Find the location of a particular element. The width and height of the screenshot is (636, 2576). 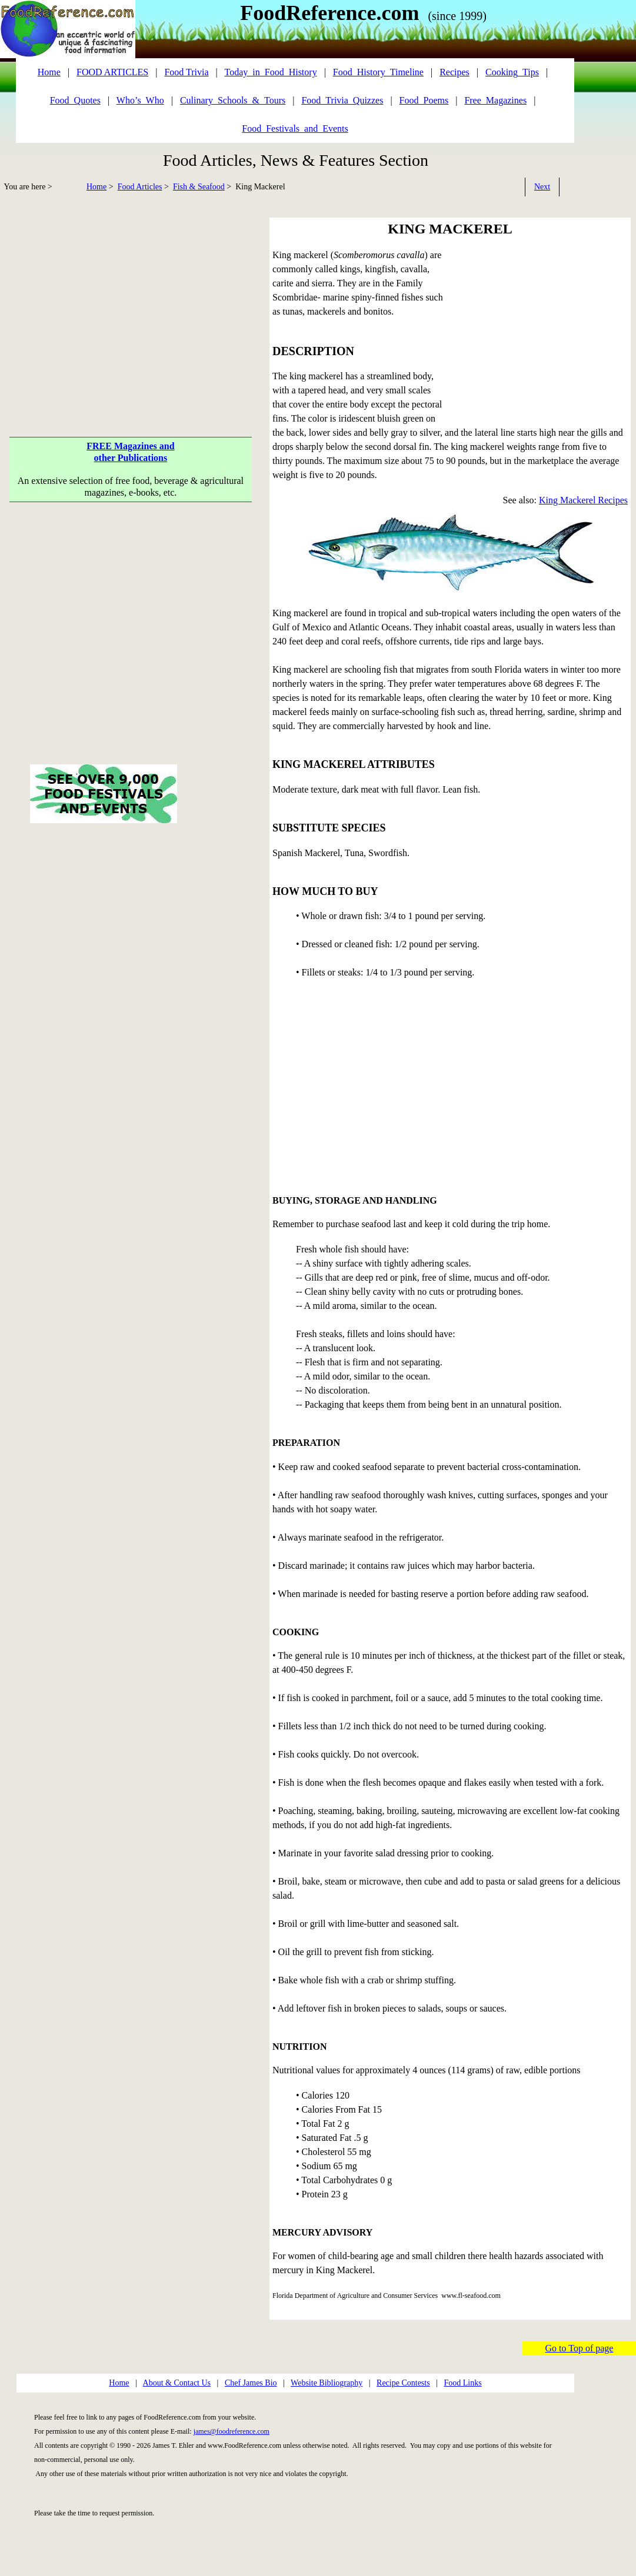

Today_in_Food_History is located at coordinates (271, 72).